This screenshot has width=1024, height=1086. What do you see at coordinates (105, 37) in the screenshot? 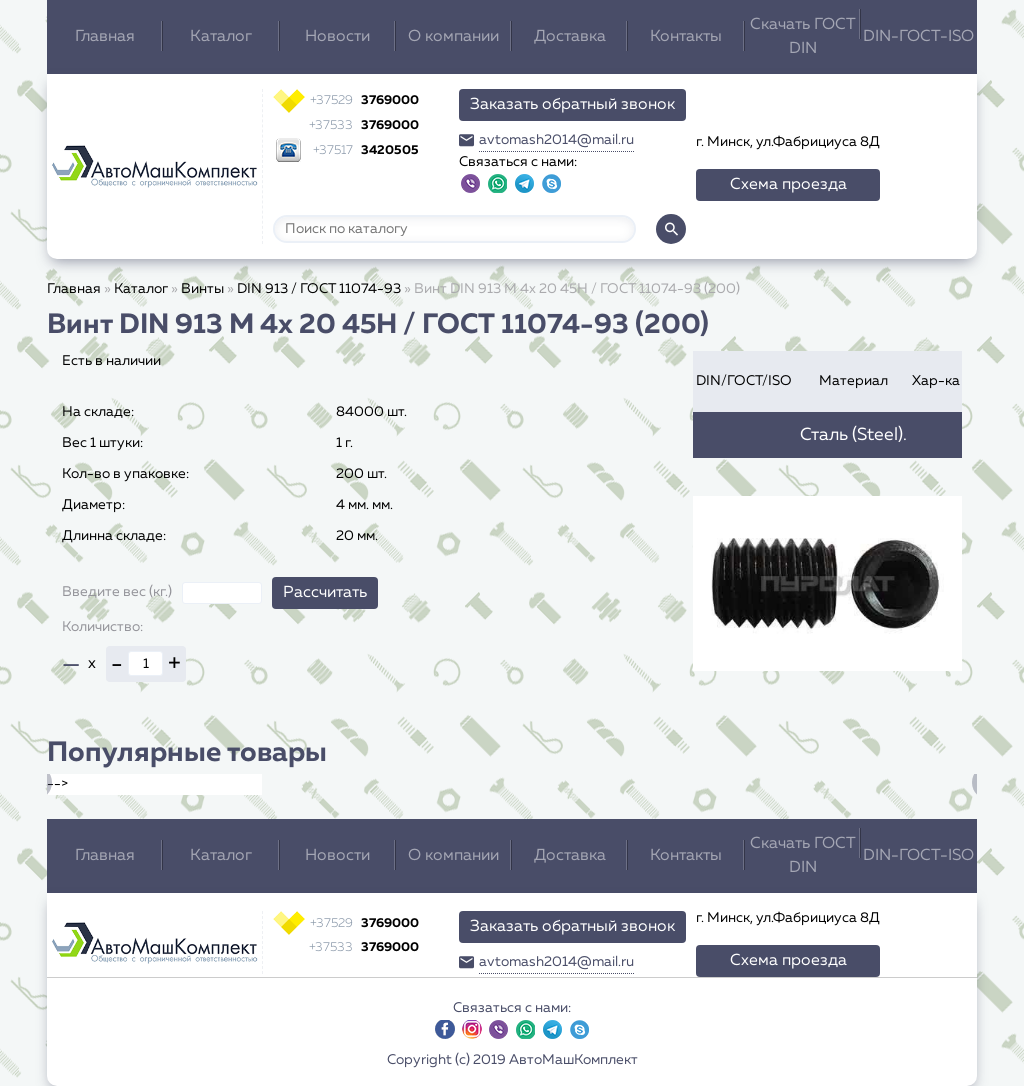
I see `Главная` at bounding box center [105, 37].